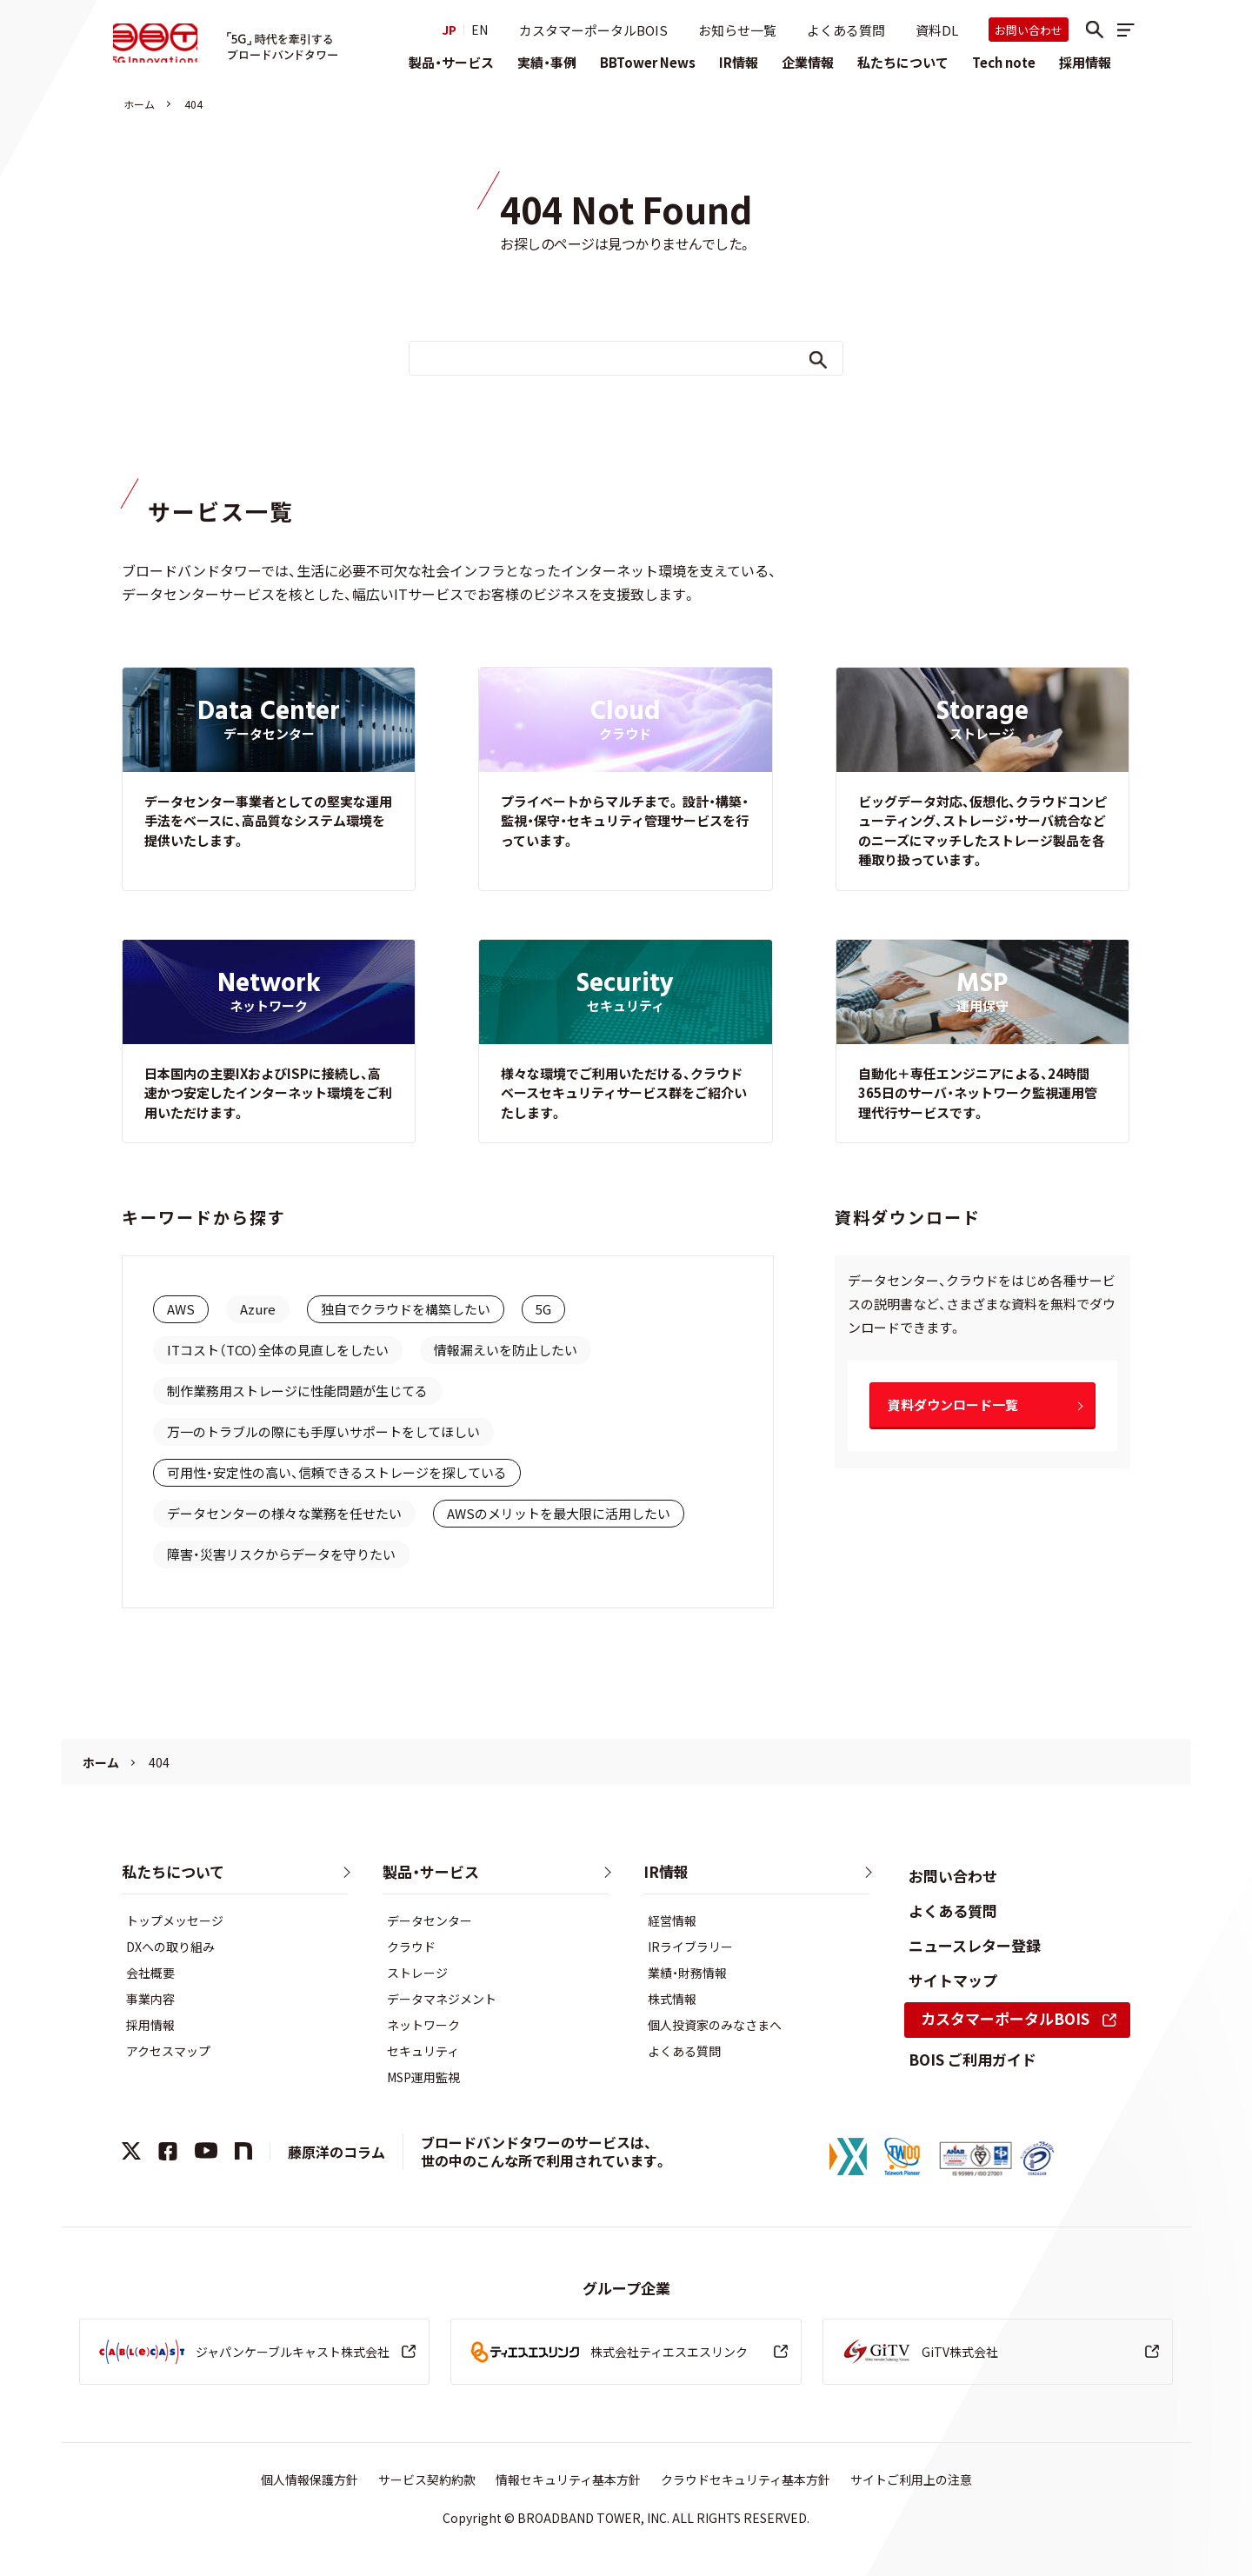 The width and height of the screenshot is (1252, 2576). I want to click on ネットワーク, so click(423, 2025).